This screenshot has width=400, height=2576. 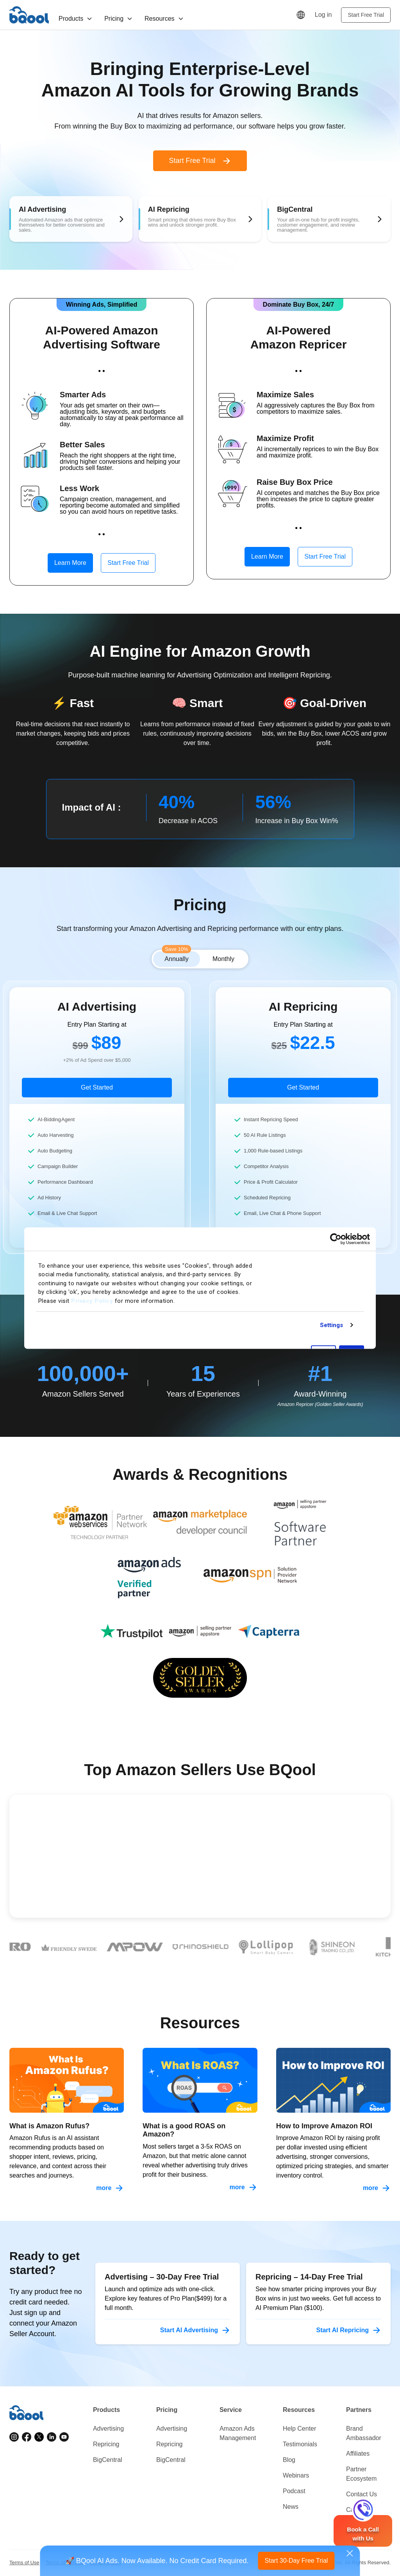 What do you see at coordinates (223, 959) in the screenshot?
I see `Monthly` at bounding box center [223, 959].